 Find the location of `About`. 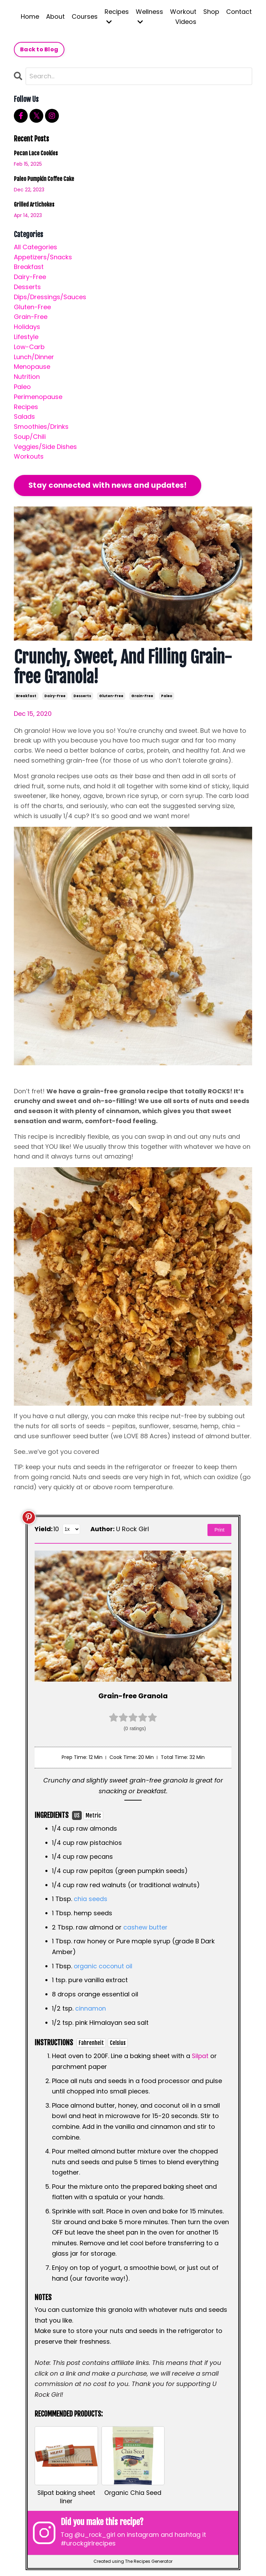

About is located at coordinates (55, 16).